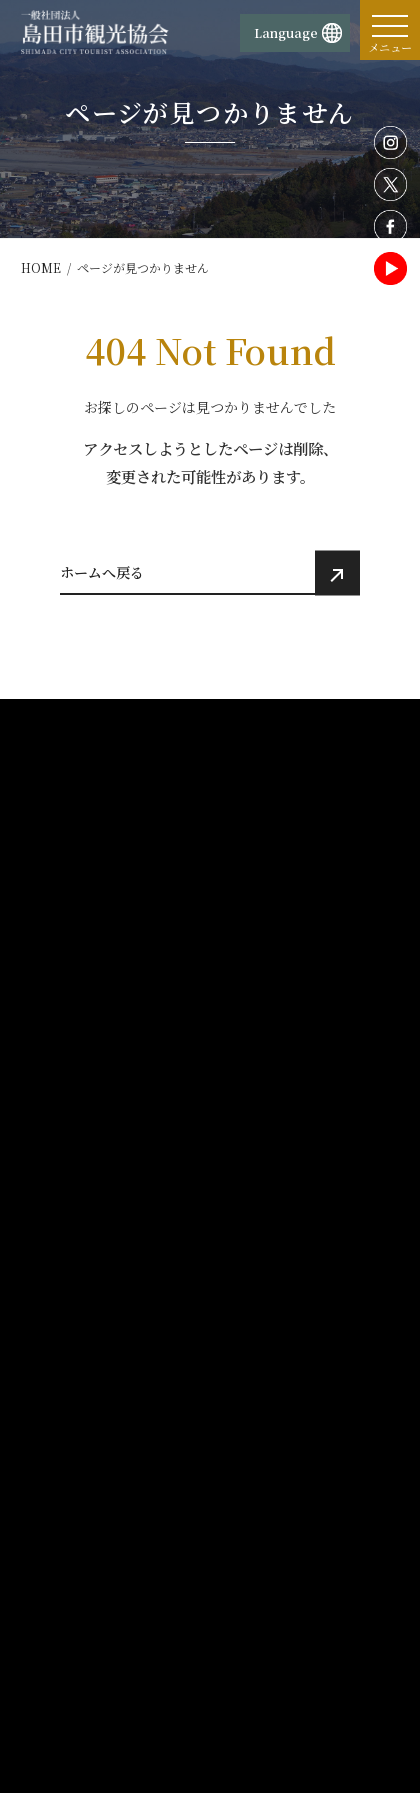 The image size is (420, 1793). I want to click on 蓬莱橋897.4茶屋, so click(94, 1553).